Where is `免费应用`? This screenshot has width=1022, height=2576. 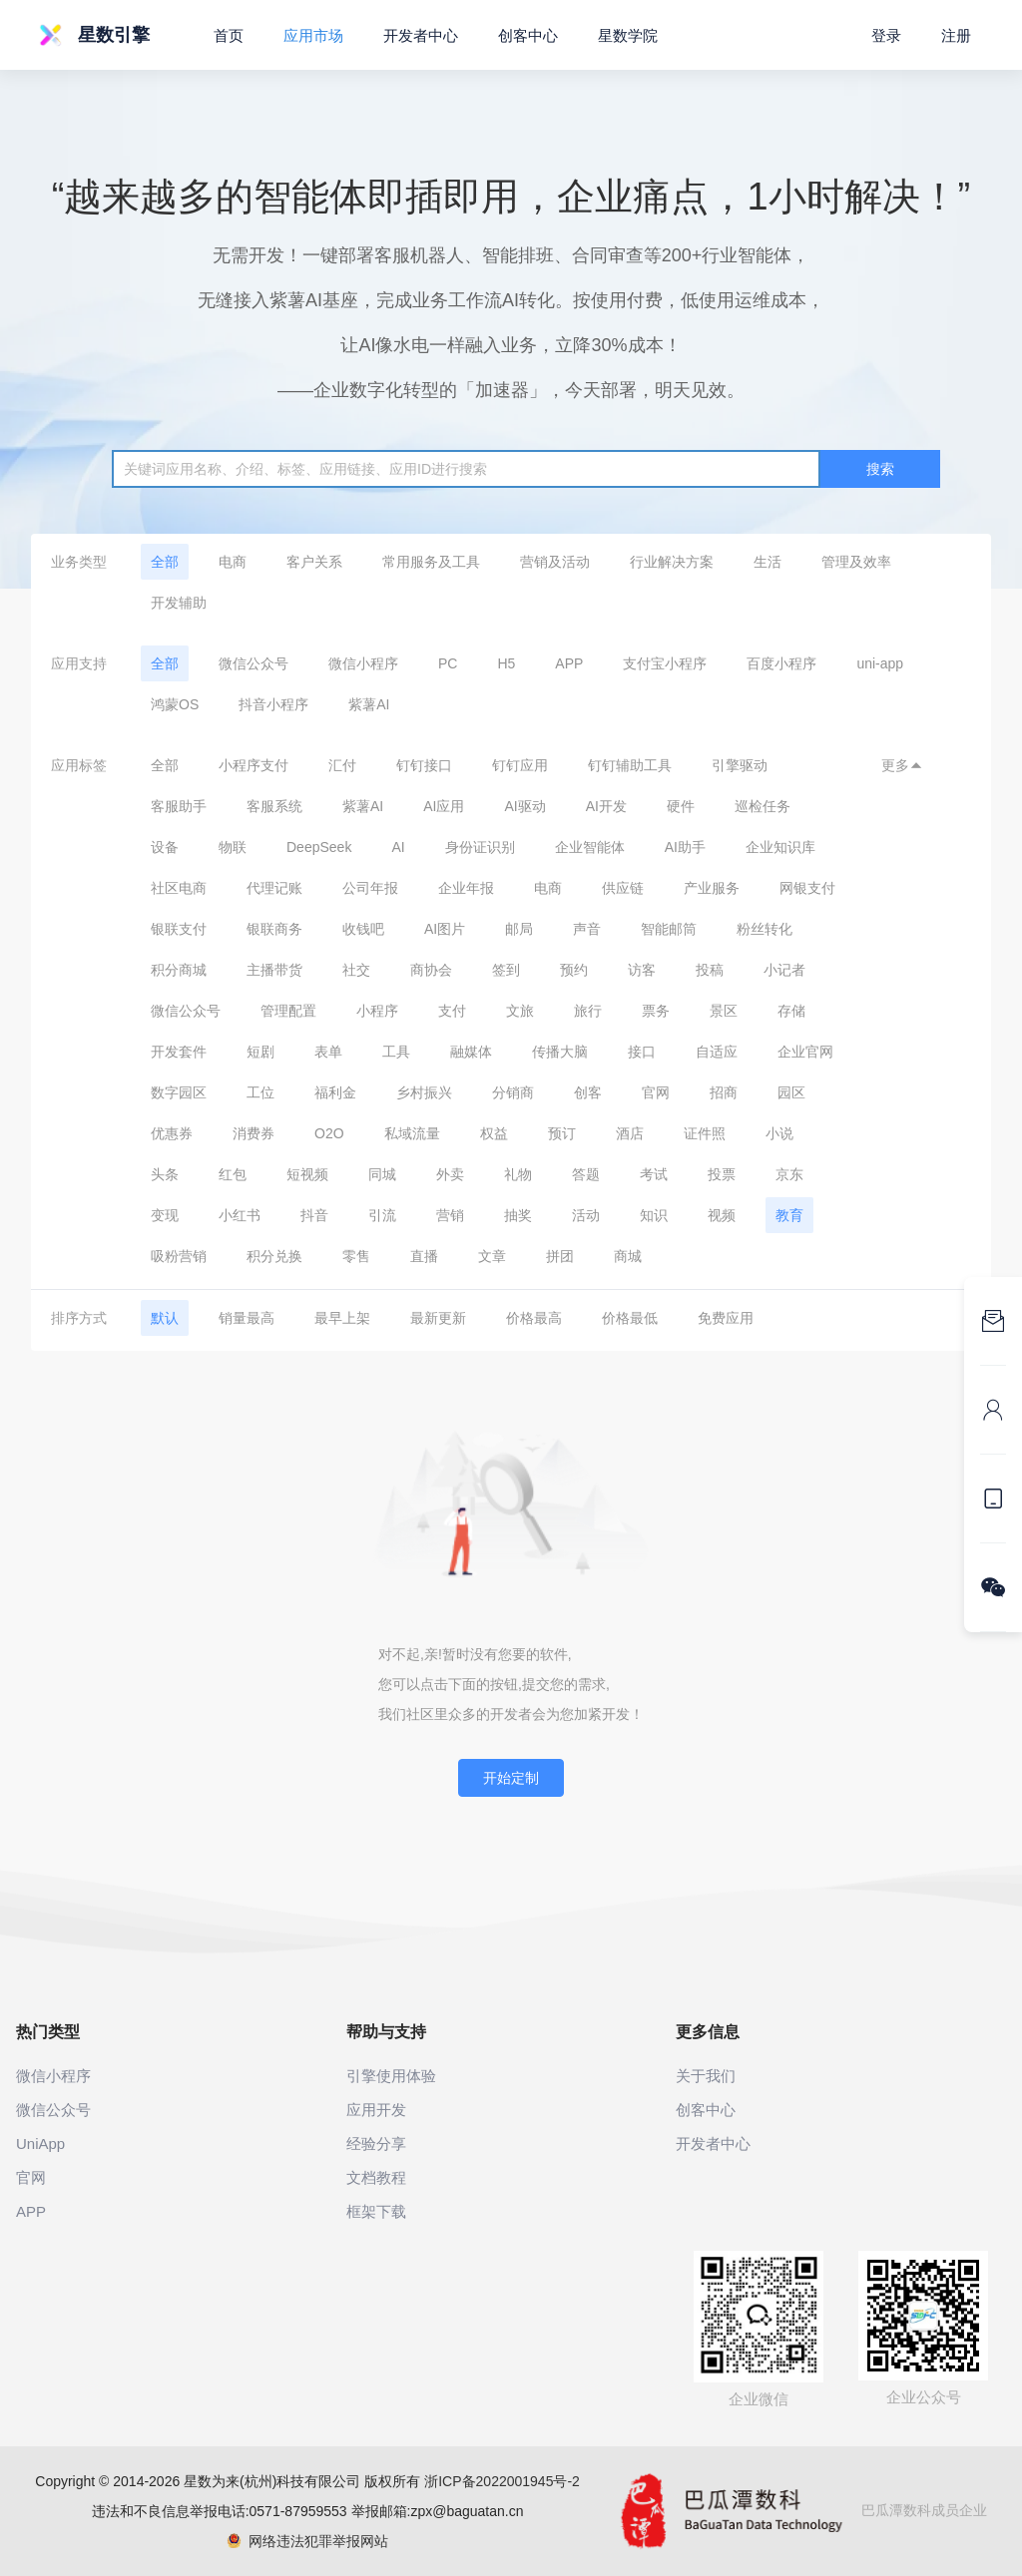 免费应用 is located at coordinates (726, 1318).